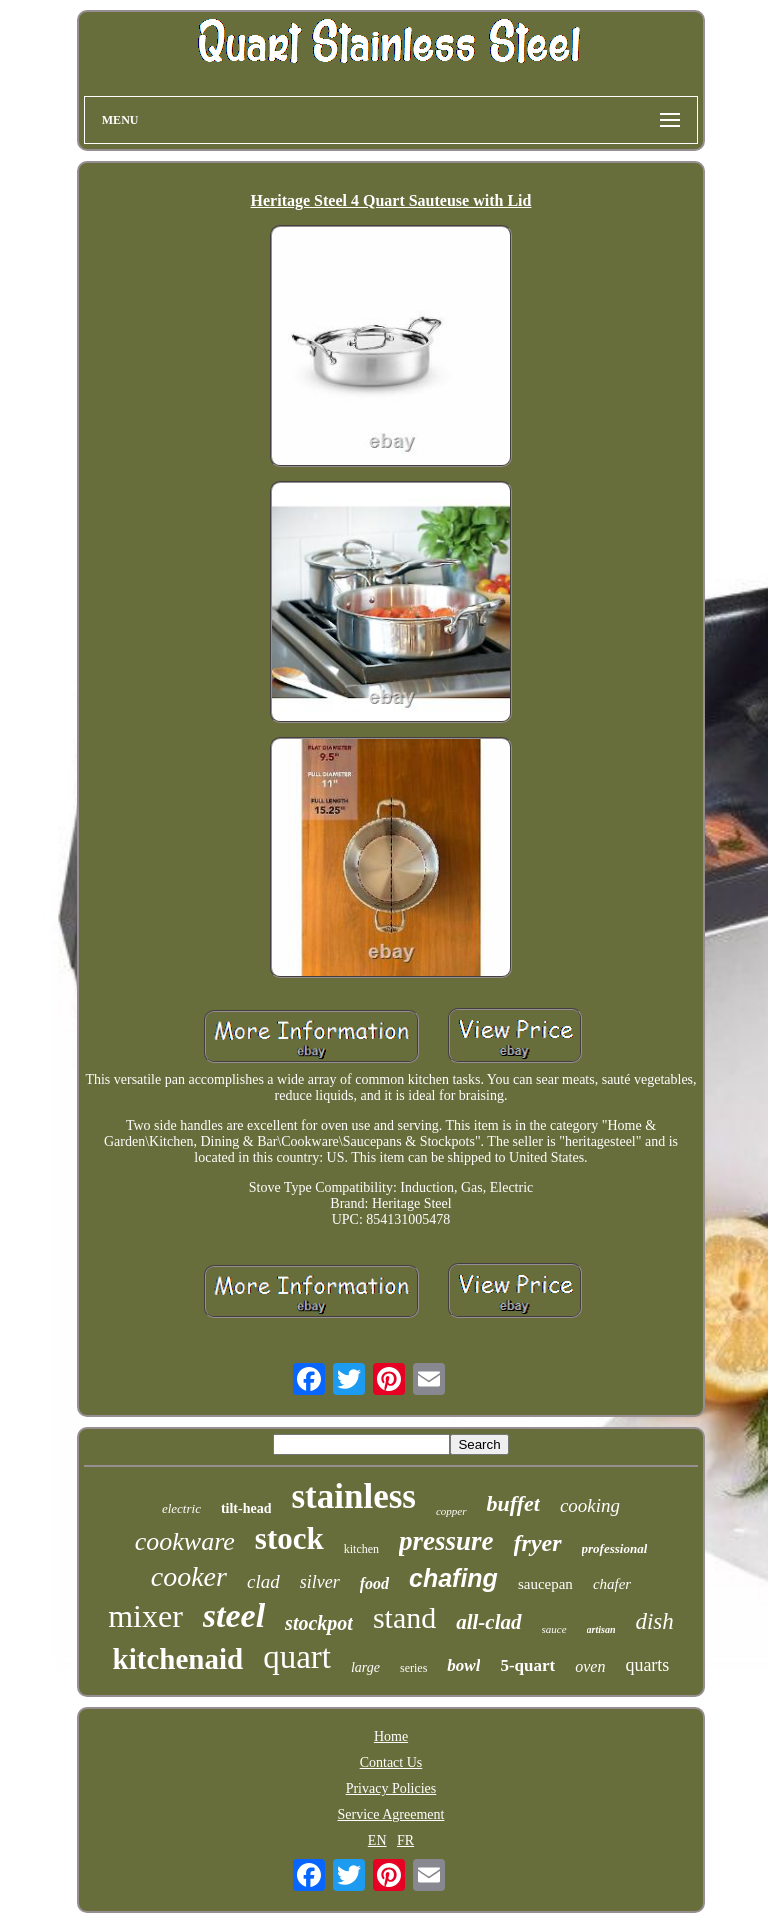  I want to click on quart, so click(297, 1657).